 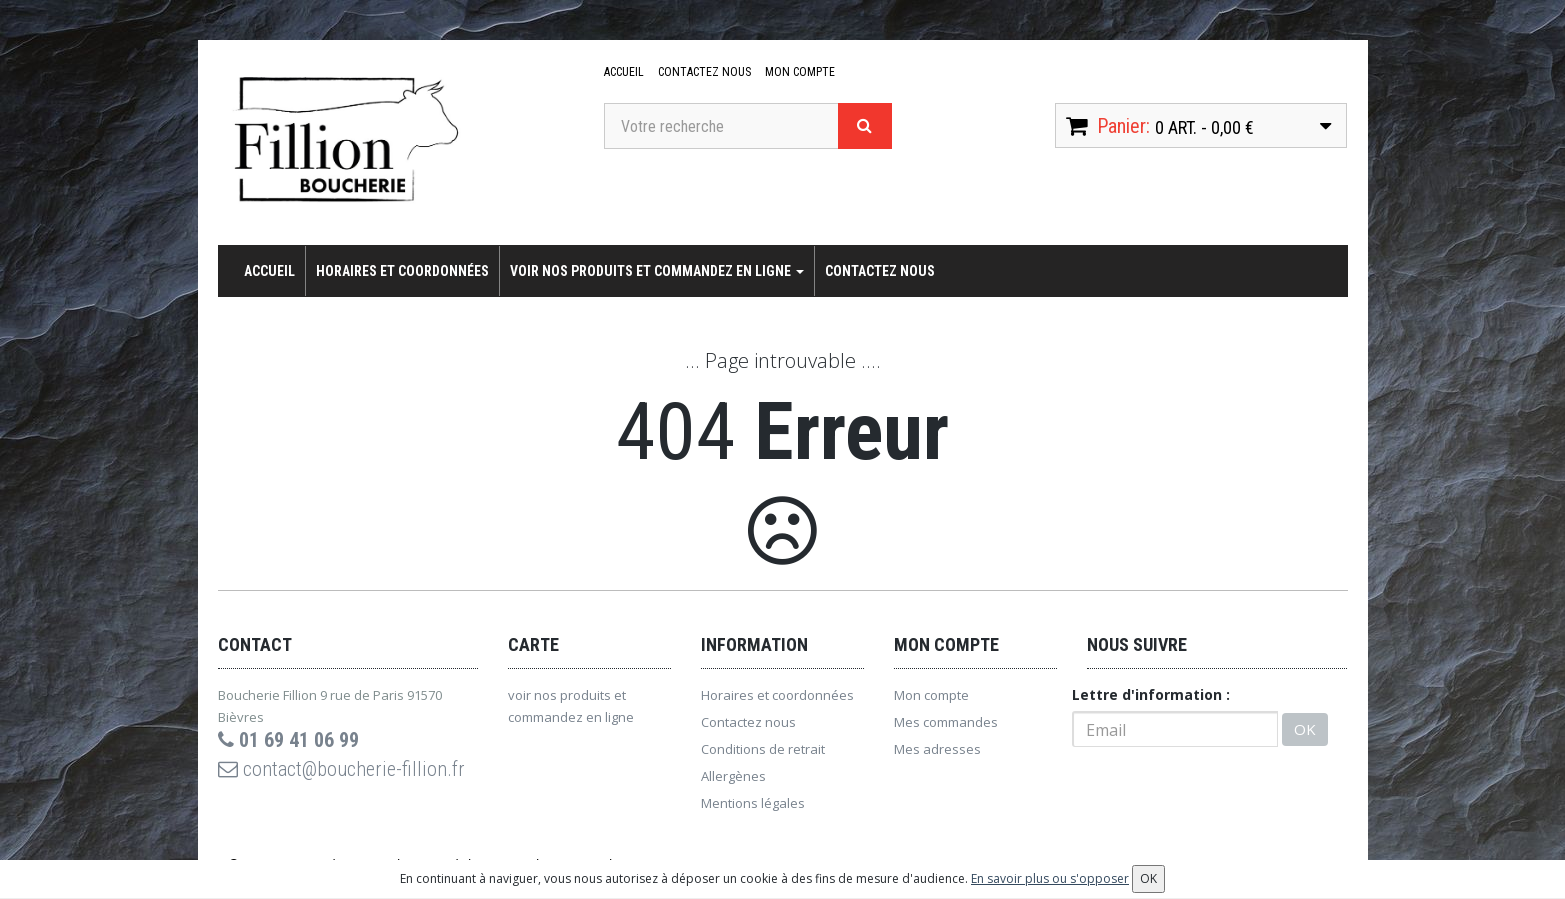 What do you see at coordinates (733, 776) in the screenshot?
I see `Allergènes` at bounding box center [733, 776].